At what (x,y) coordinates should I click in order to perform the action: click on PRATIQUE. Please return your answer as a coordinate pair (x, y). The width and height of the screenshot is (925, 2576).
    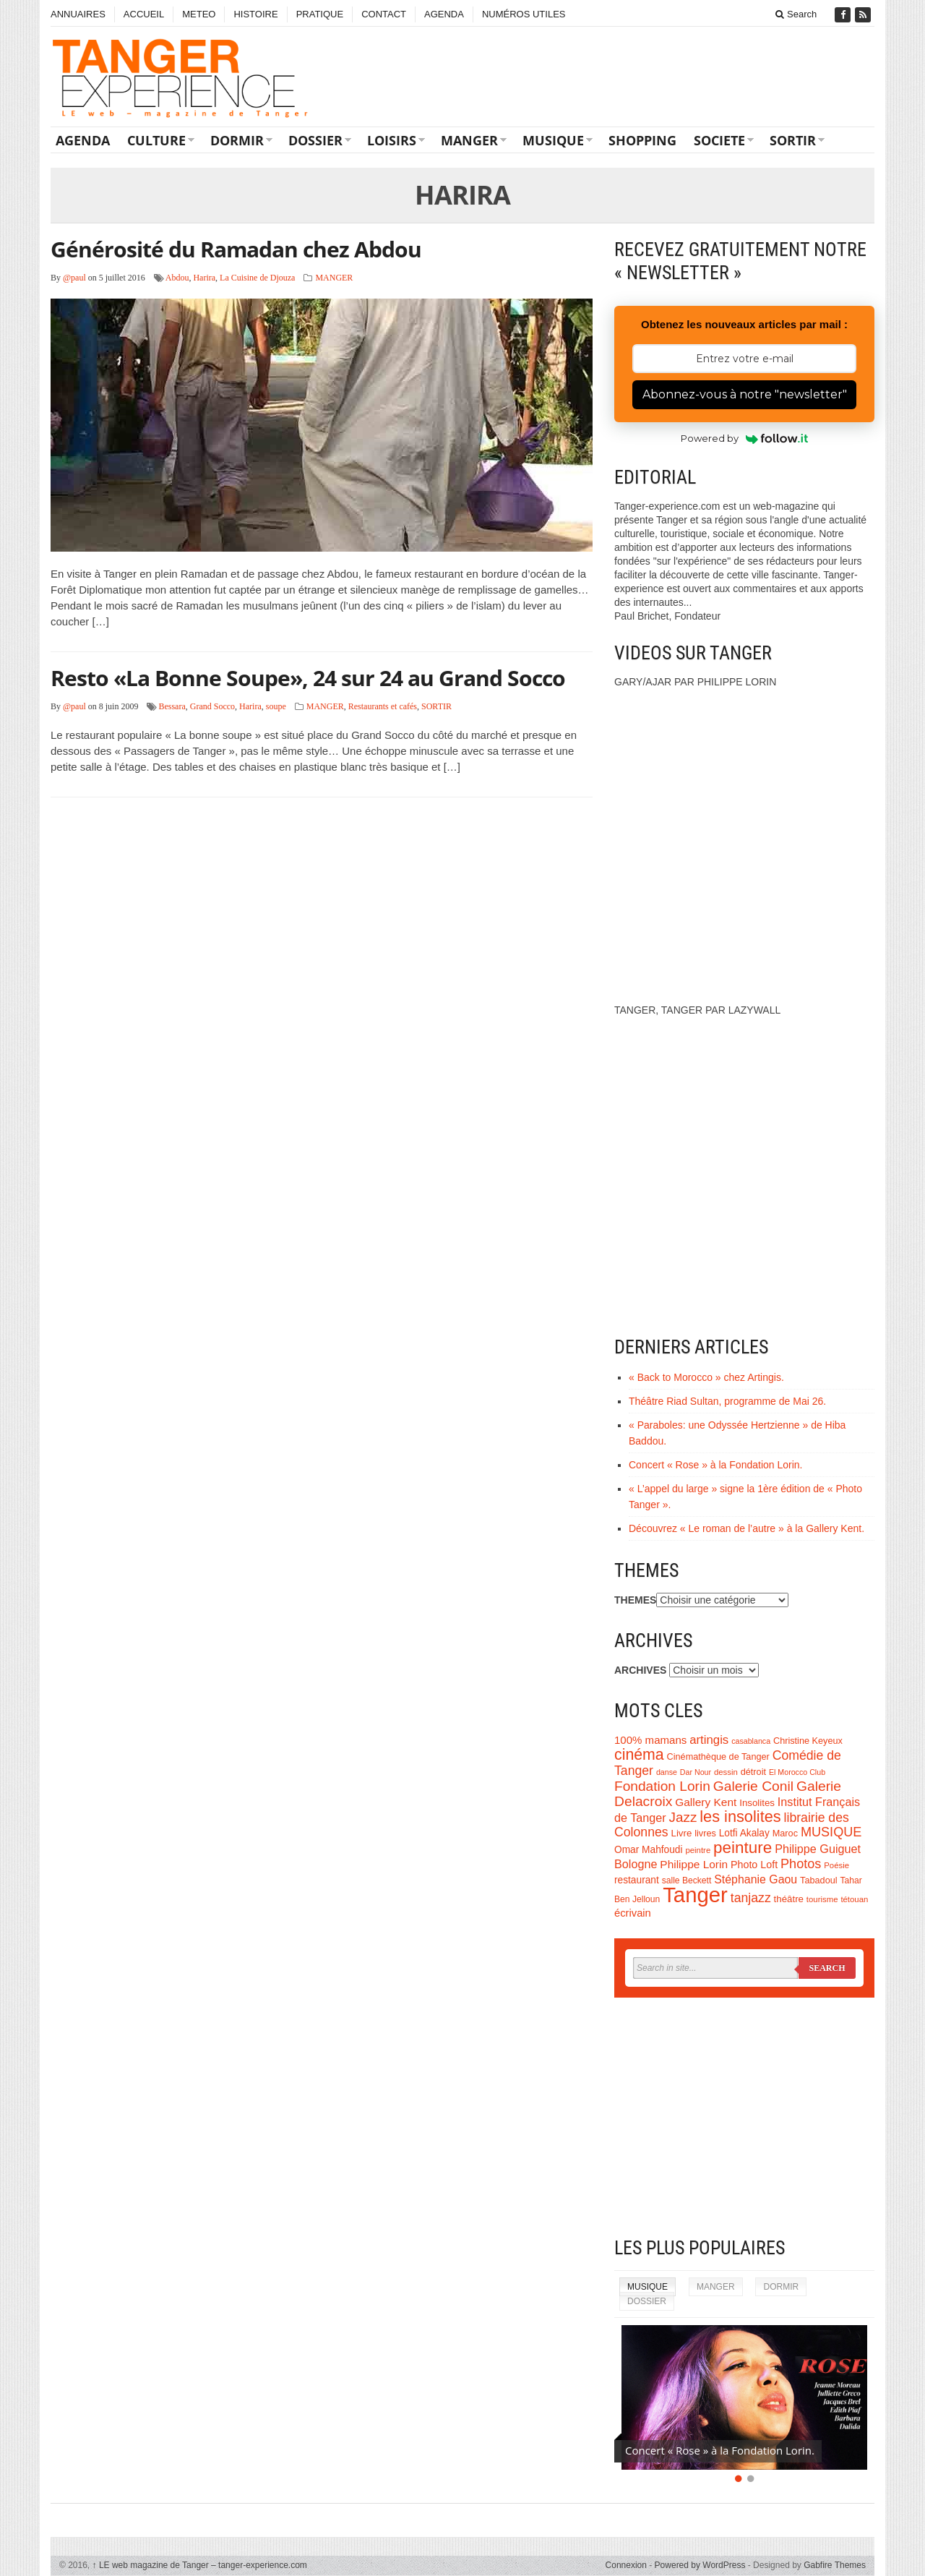
    Looking at the image, I should click on (320, 14).